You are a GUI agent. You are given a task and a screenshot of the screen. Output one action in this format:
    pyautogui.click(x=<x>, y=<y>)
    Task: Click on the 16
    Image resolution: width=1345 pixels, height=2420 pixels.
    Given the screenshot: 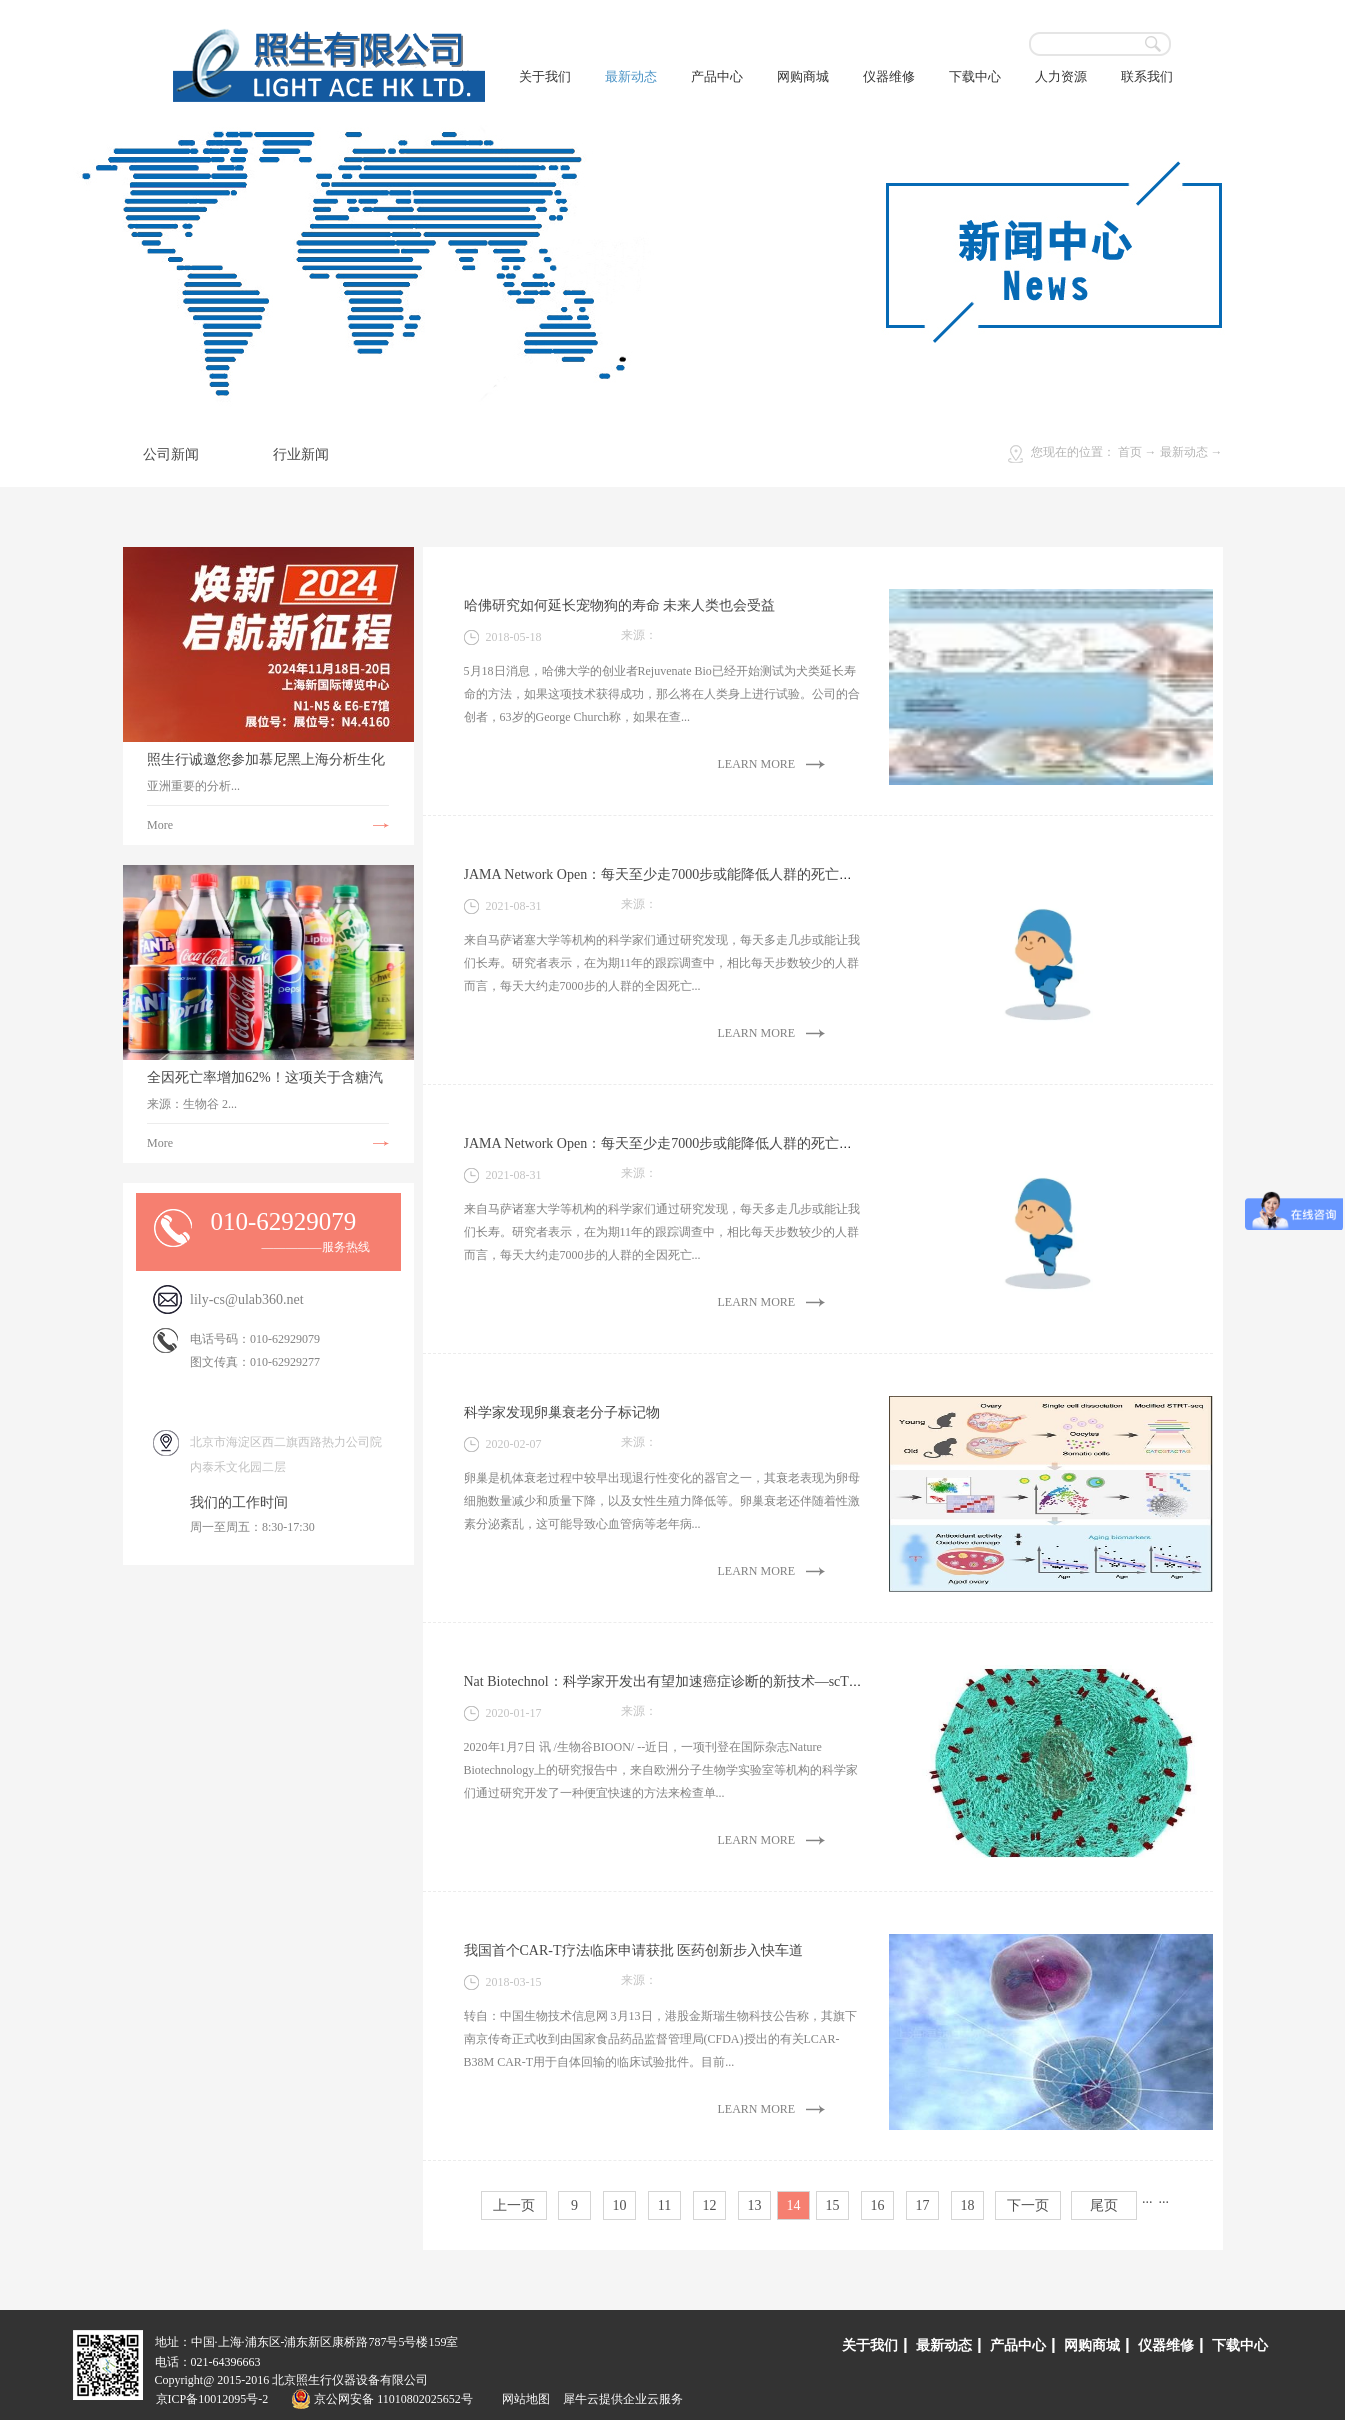 What is the action you would take?
    pyautogui.click(x=878, y=2205)
    